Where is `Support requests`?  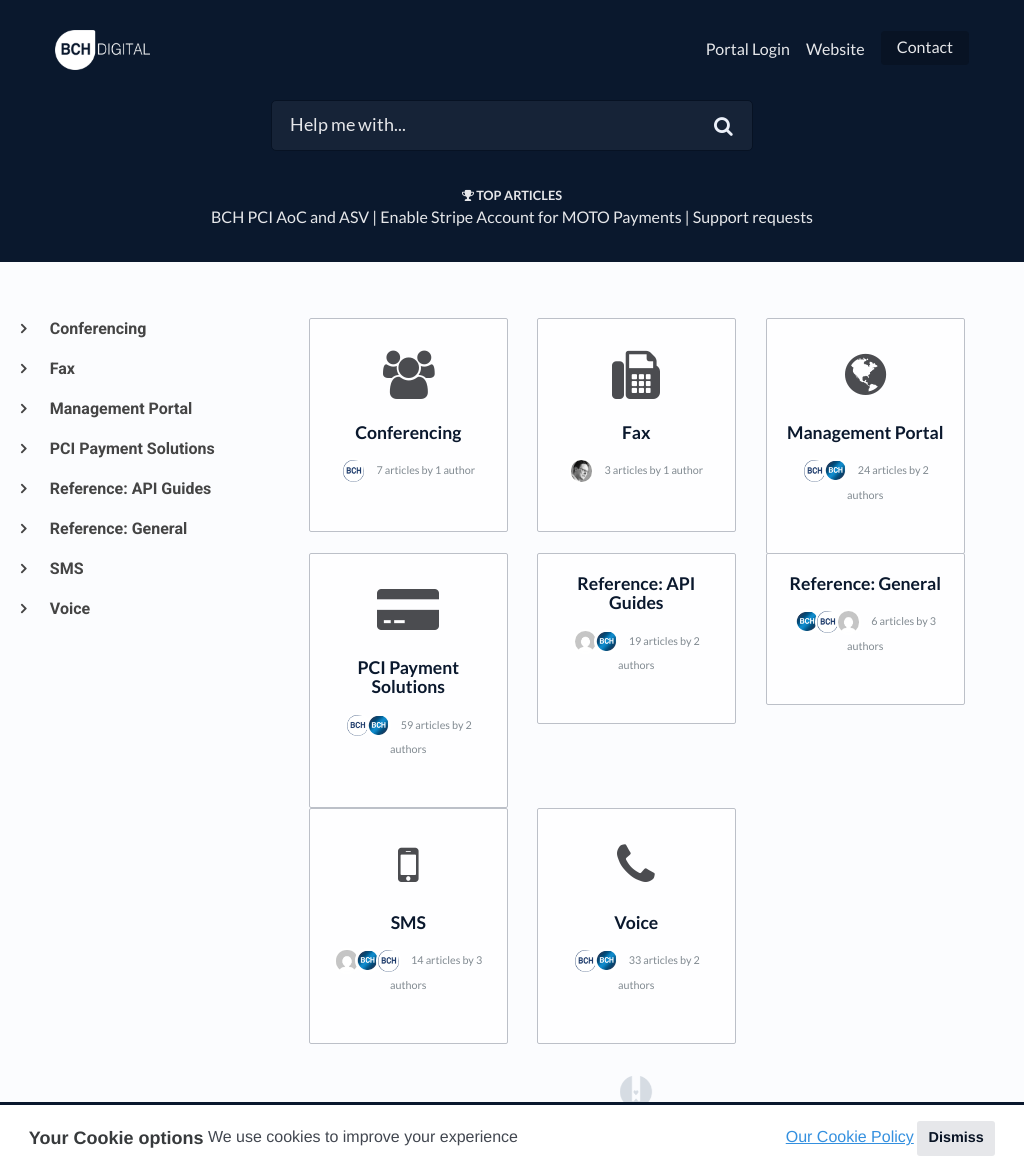 Support requests is located at coordinates (753, 217).